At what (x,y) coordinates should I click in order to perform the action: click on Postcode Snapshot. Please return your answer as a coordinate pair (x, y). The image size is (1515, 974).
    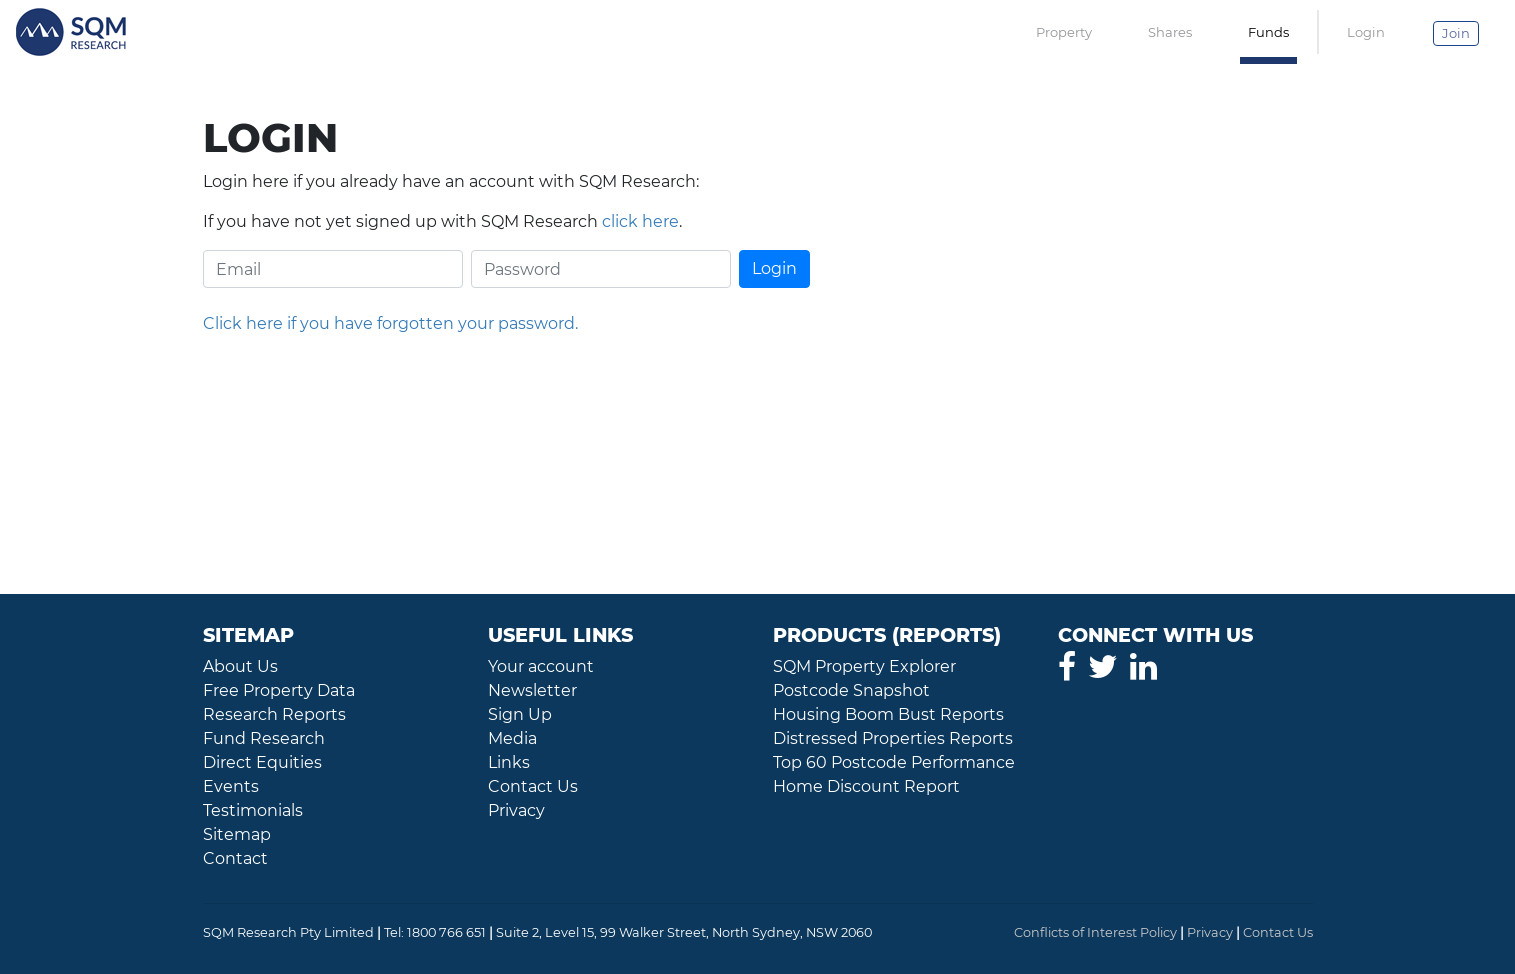
    Looking at the image, I should click on (851, 690).